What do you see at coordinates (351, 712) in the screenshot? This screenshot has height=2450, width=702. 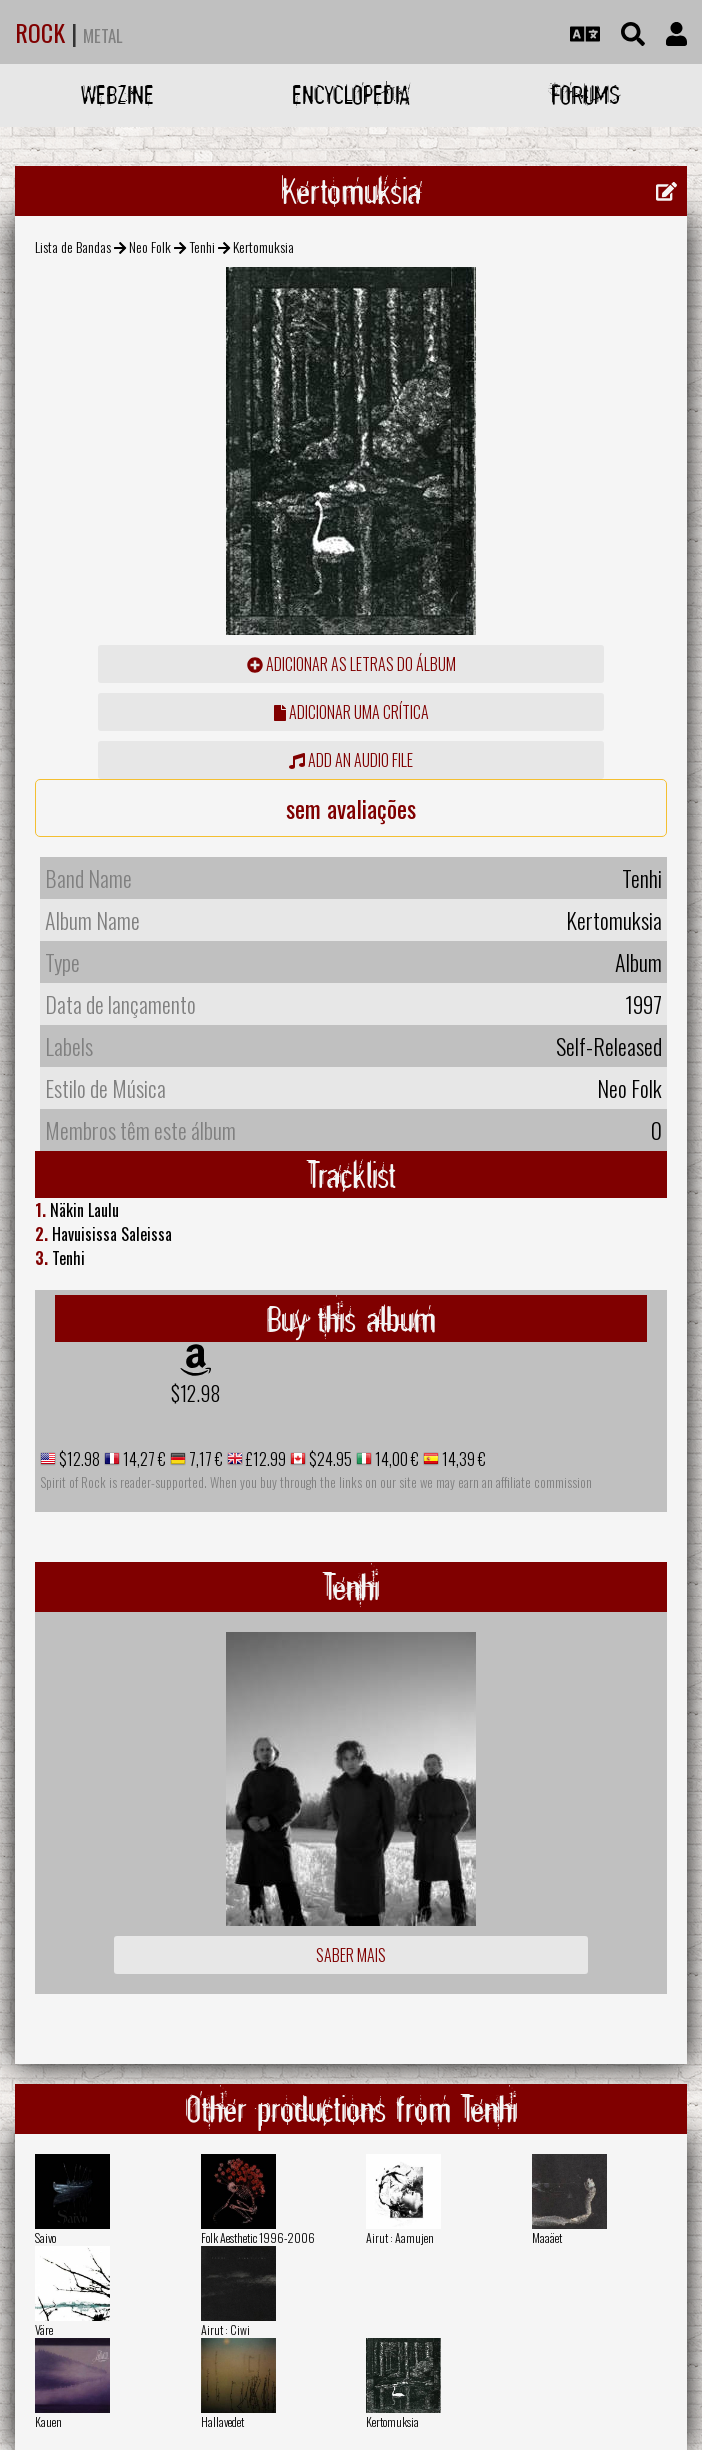 I see `adicionar uma crítica` at bounding box center [351, 712].